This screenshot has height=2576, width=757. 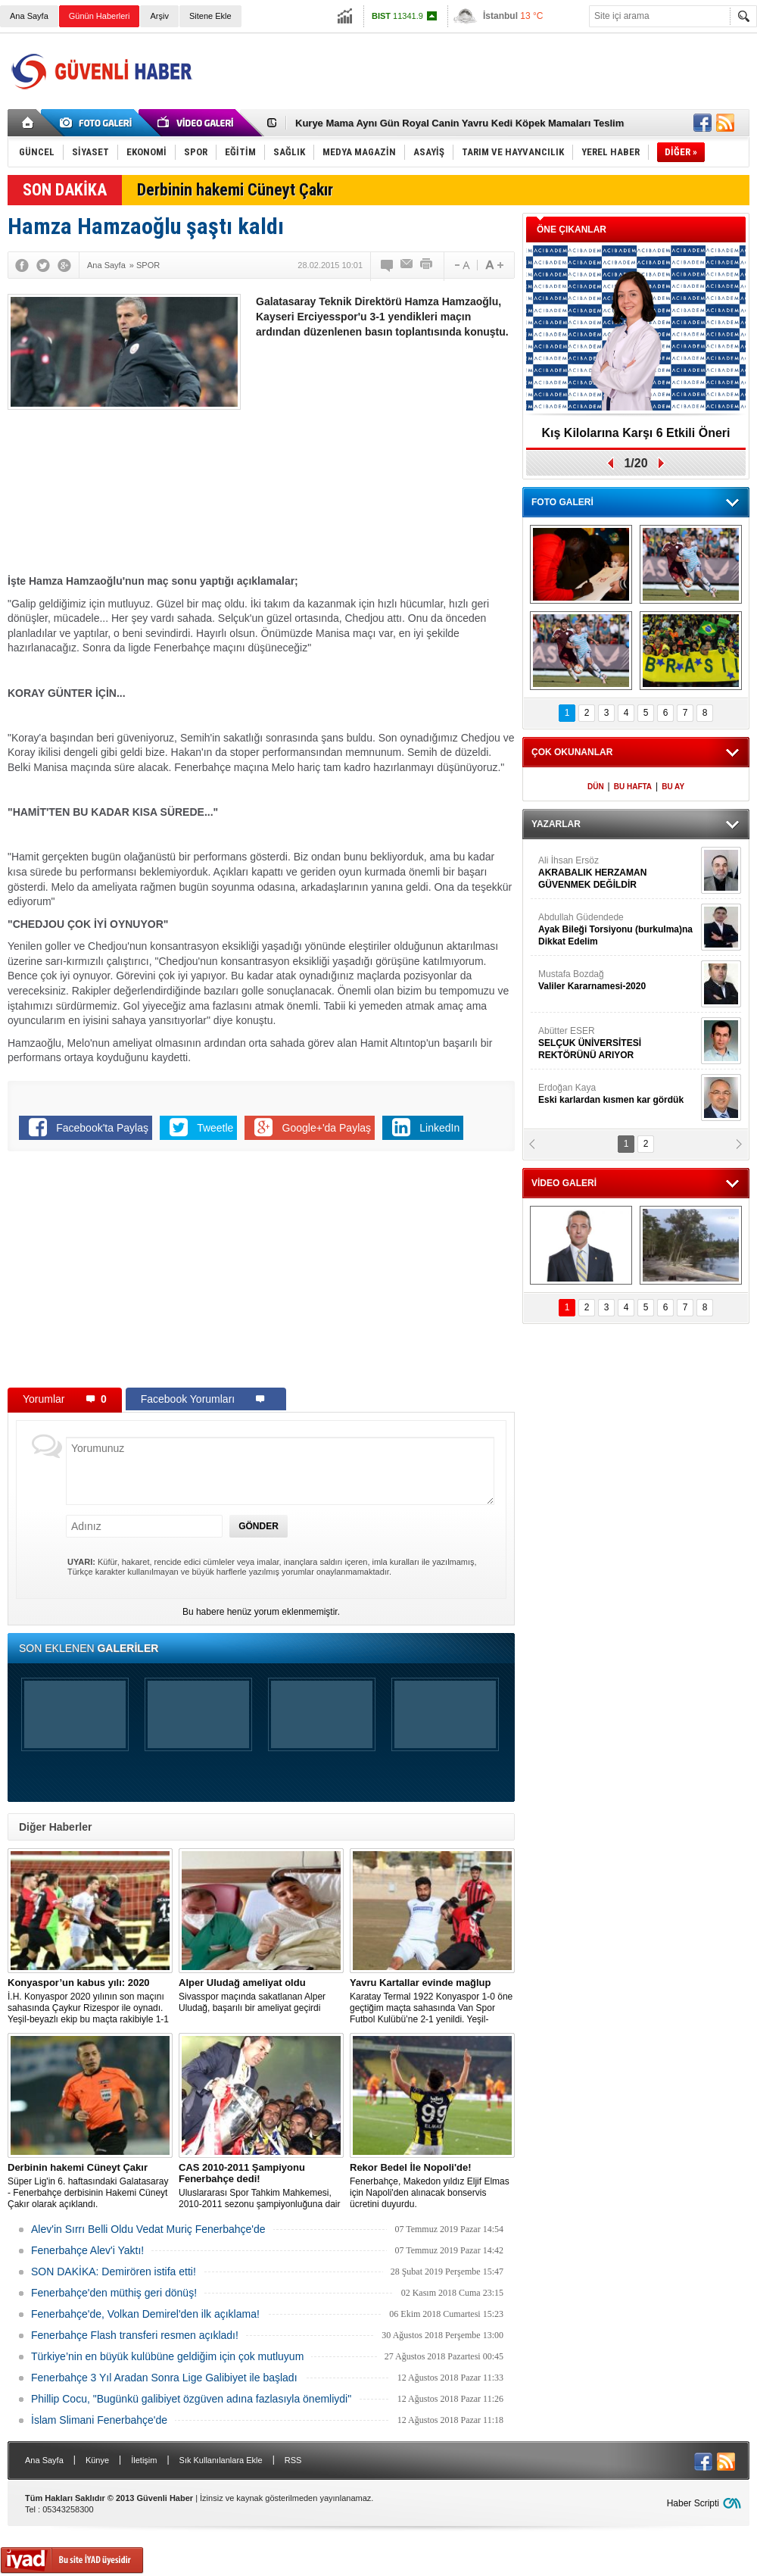 I want to click on YAZARLAR, so click(x=556, y=824).